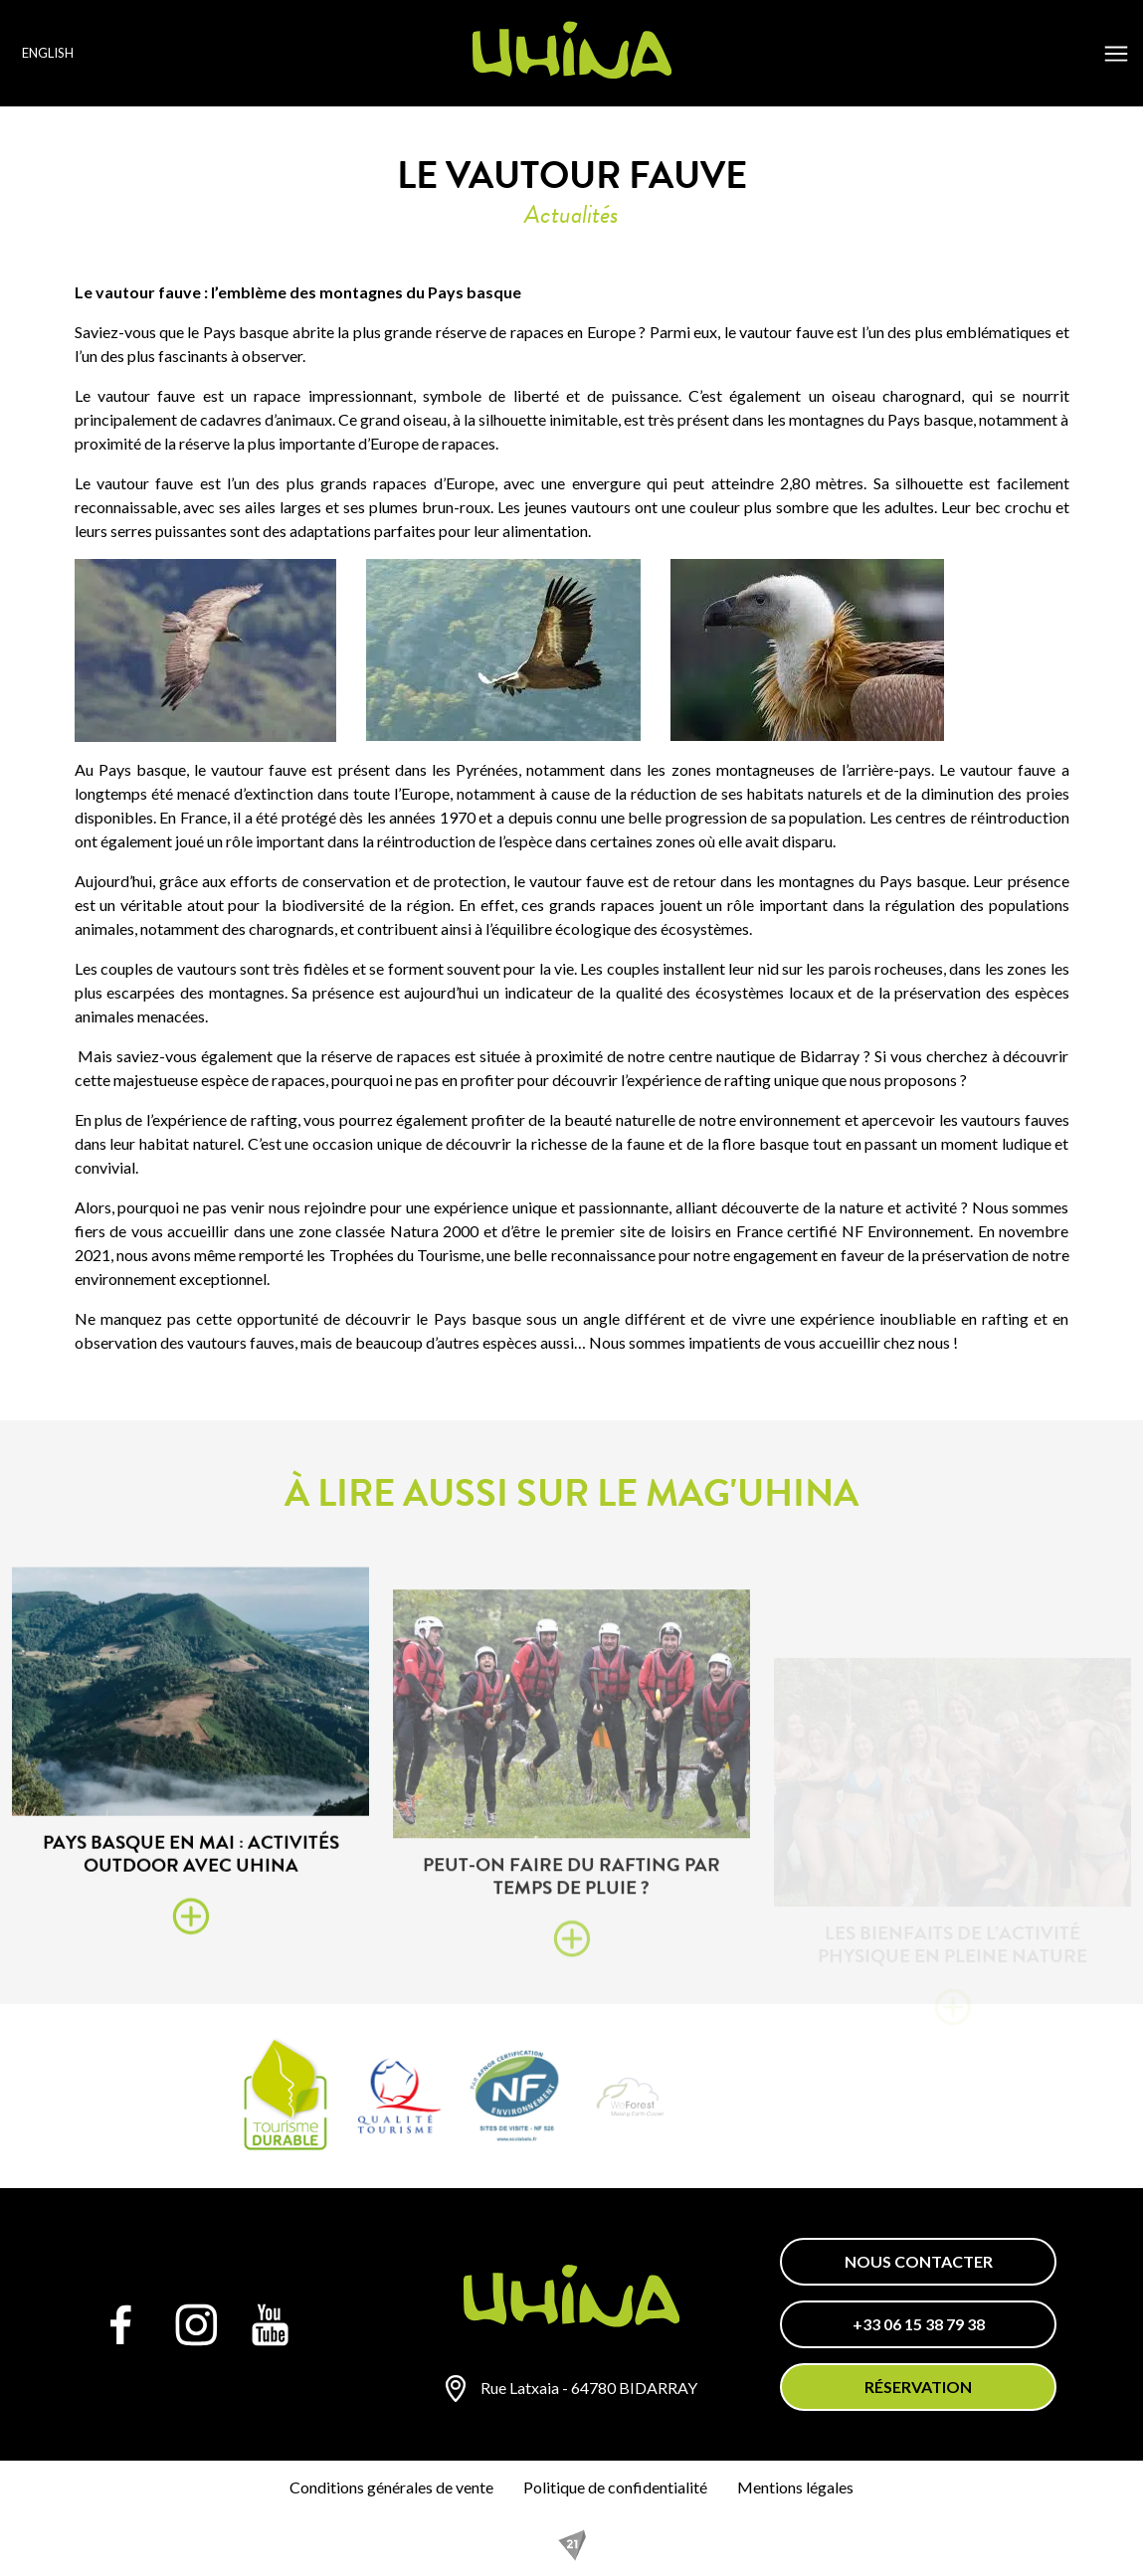 Image resolution: width=1143 pixels, height=2576 pixels. Describe the element at coordinates (795, 2487) in the screenshot. I see `Mentions légales` at that location.